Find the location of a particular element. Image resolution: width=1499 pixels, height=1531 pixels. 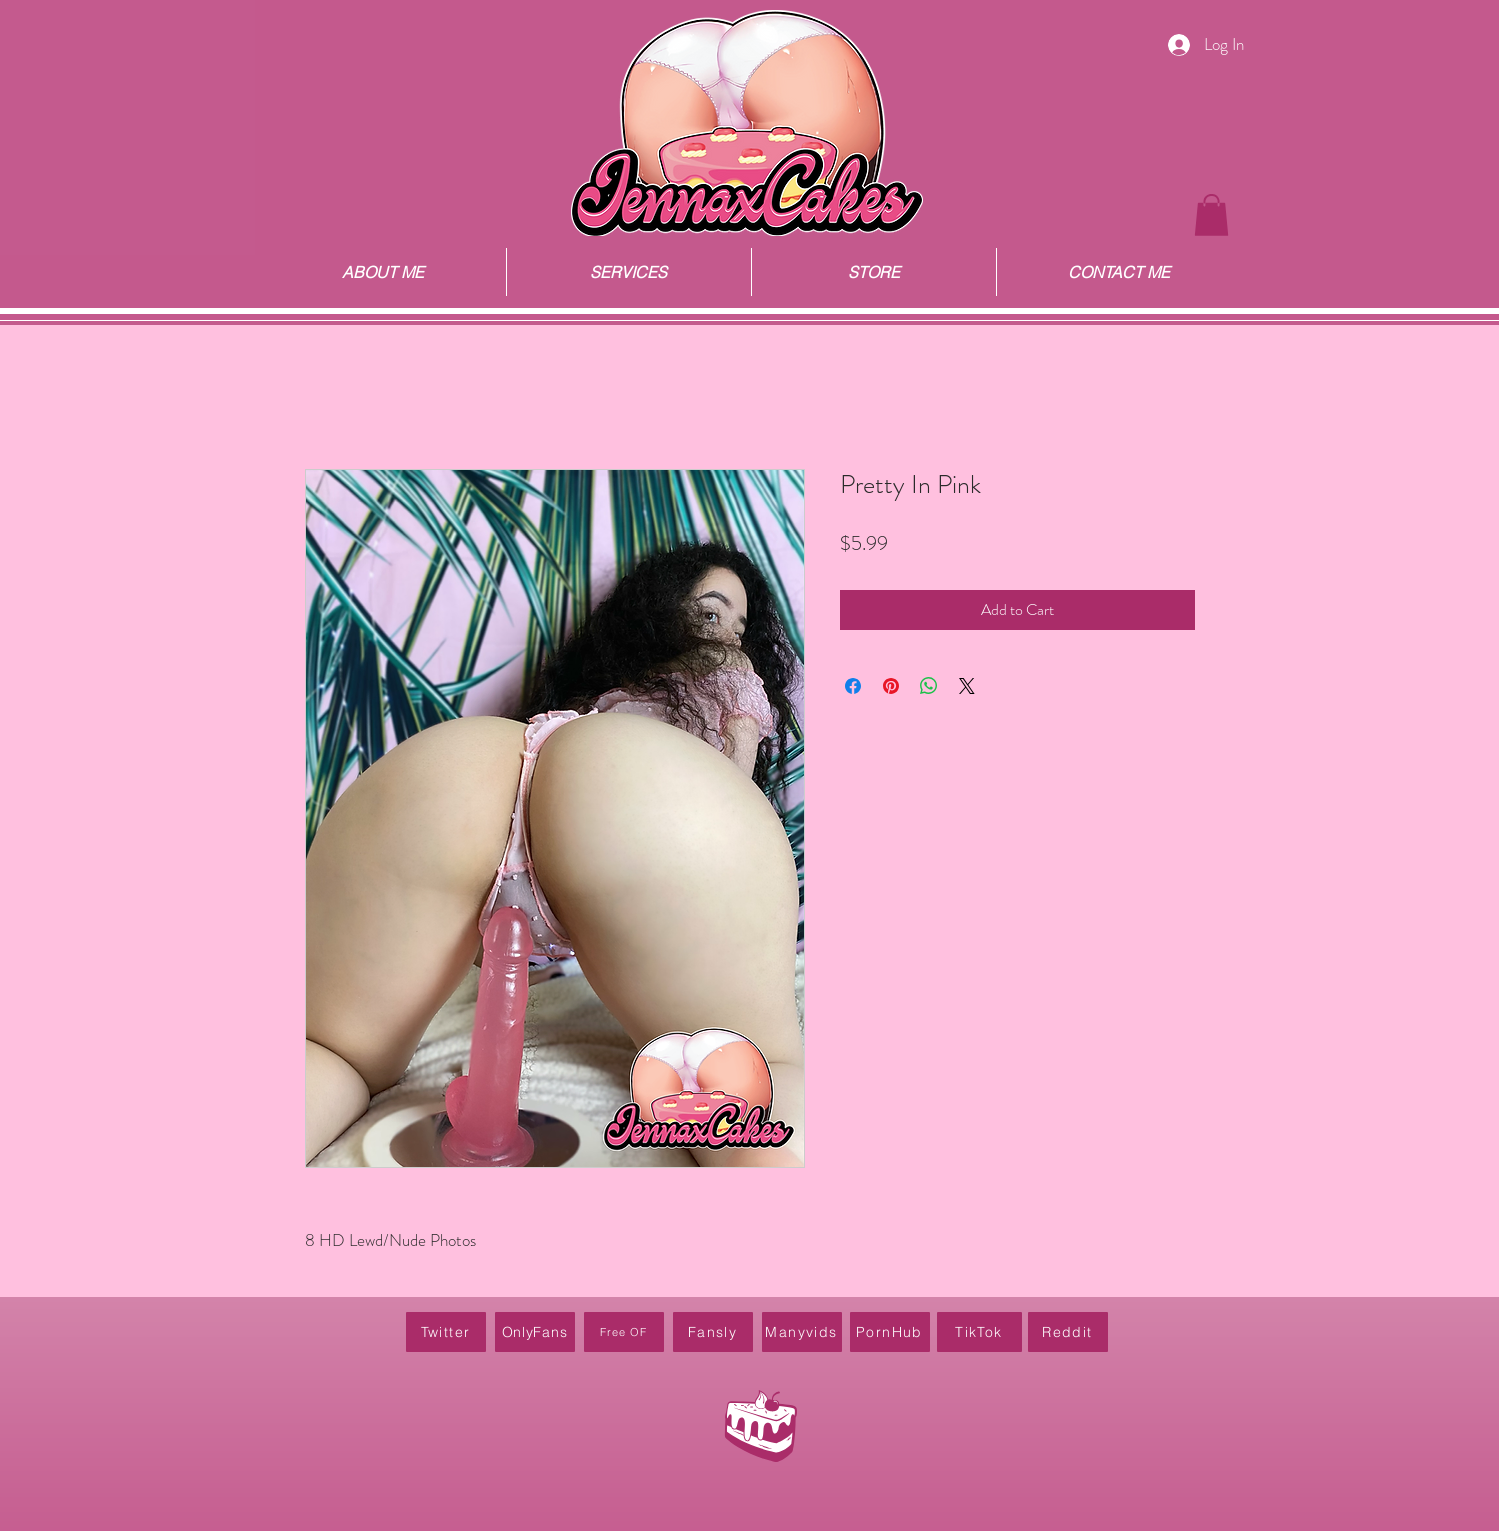

[Fansly] is located at coordinates (713, 1332).